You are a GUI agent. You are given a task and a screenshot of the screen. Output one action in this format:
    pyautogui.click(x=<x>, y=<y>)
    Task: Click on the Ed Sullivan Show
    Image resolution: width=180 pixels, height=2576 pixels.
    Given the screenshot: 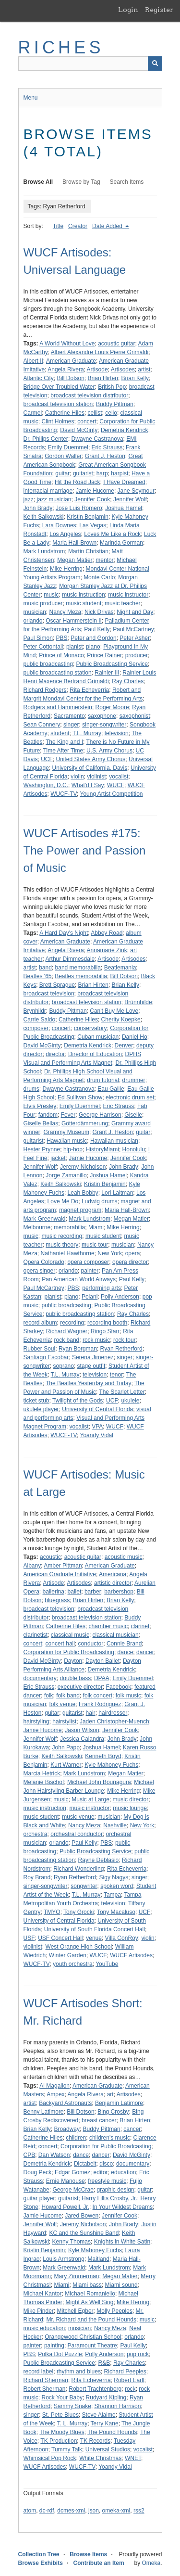 What is the action you would take?
    pyautogui.click(x=80, y=1097)
    